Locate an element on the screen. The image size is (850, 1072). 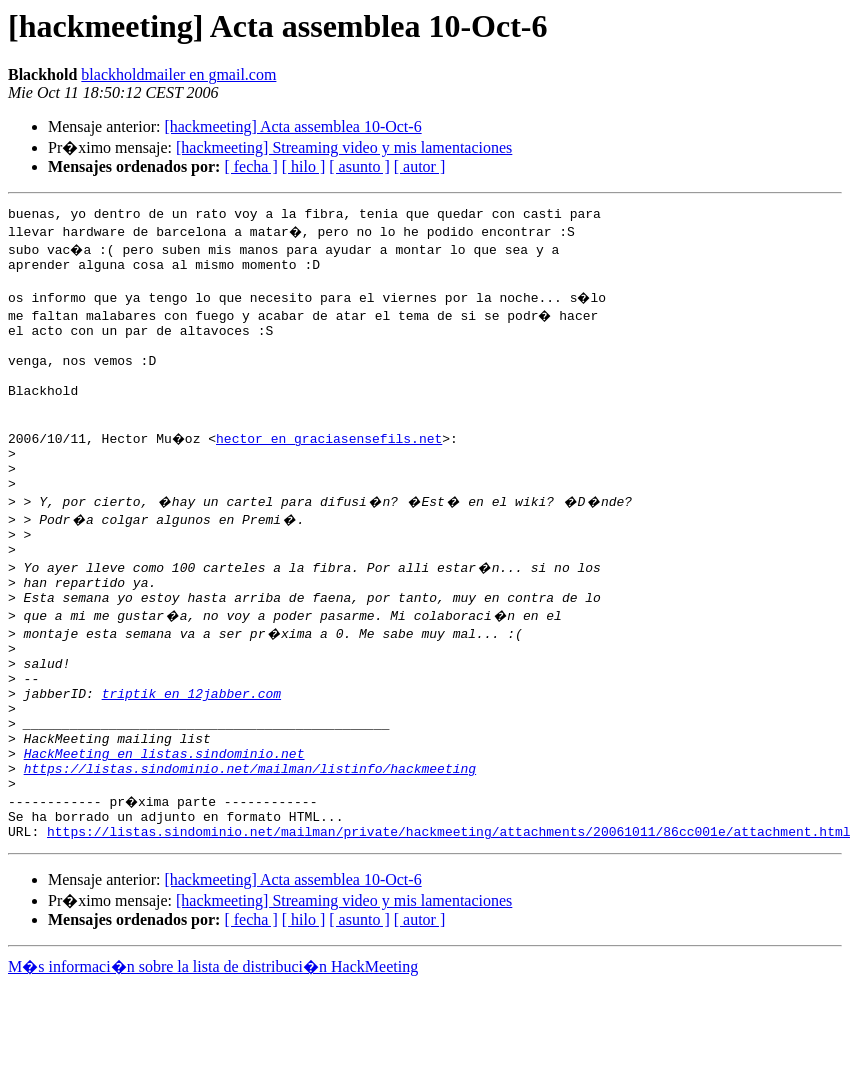
[ asunto ] is located at coordinates (359, 166).